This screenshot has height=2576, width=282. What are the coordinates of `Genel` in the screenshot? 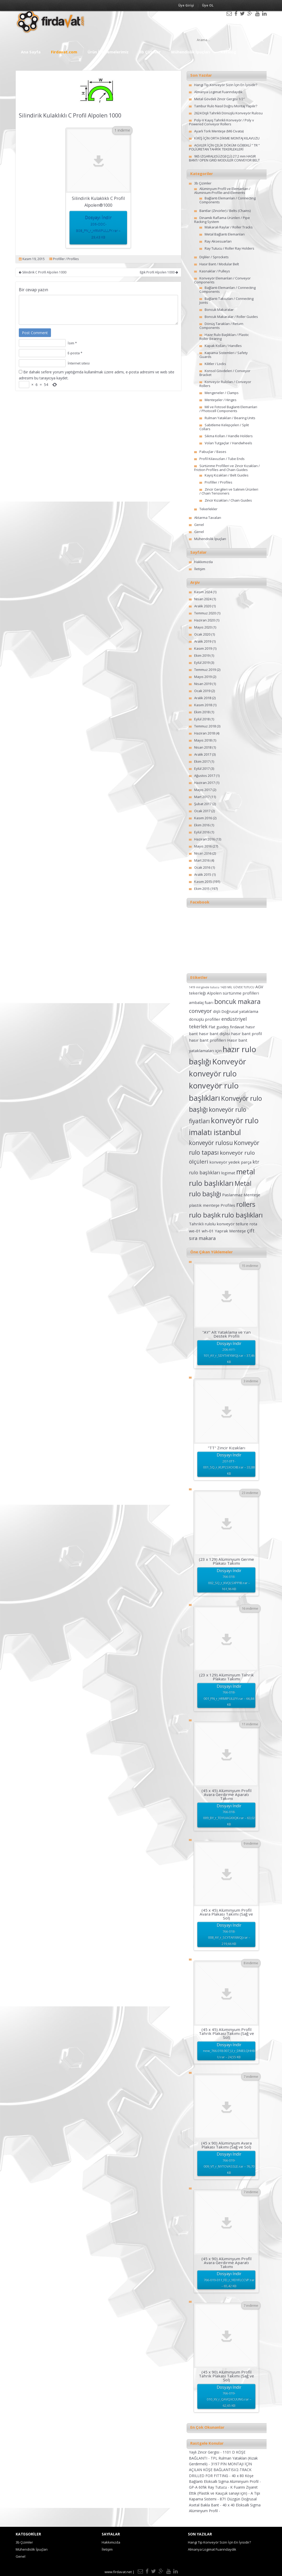 It's located at (199, 524).